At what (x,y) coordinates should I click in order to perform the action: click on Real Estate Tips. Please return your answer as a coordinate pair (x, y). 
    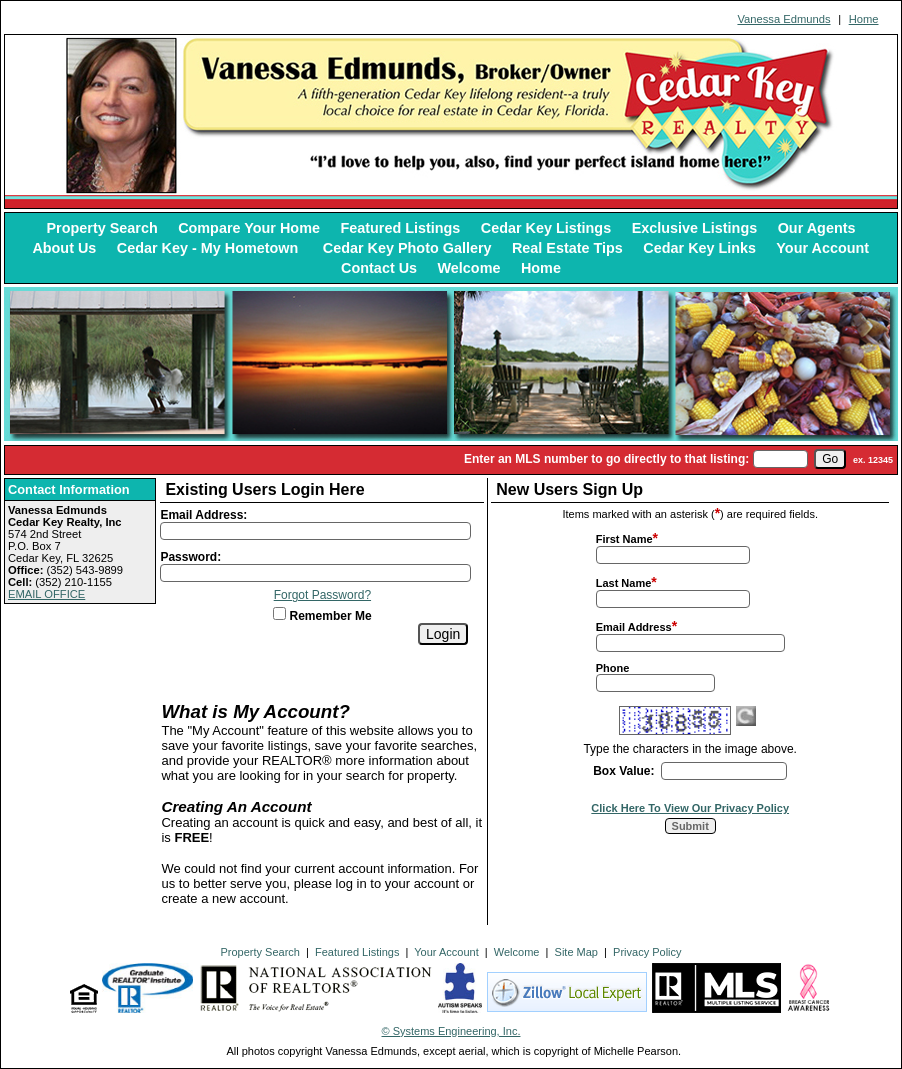
    Looking at the image, I should click on (567, 248).